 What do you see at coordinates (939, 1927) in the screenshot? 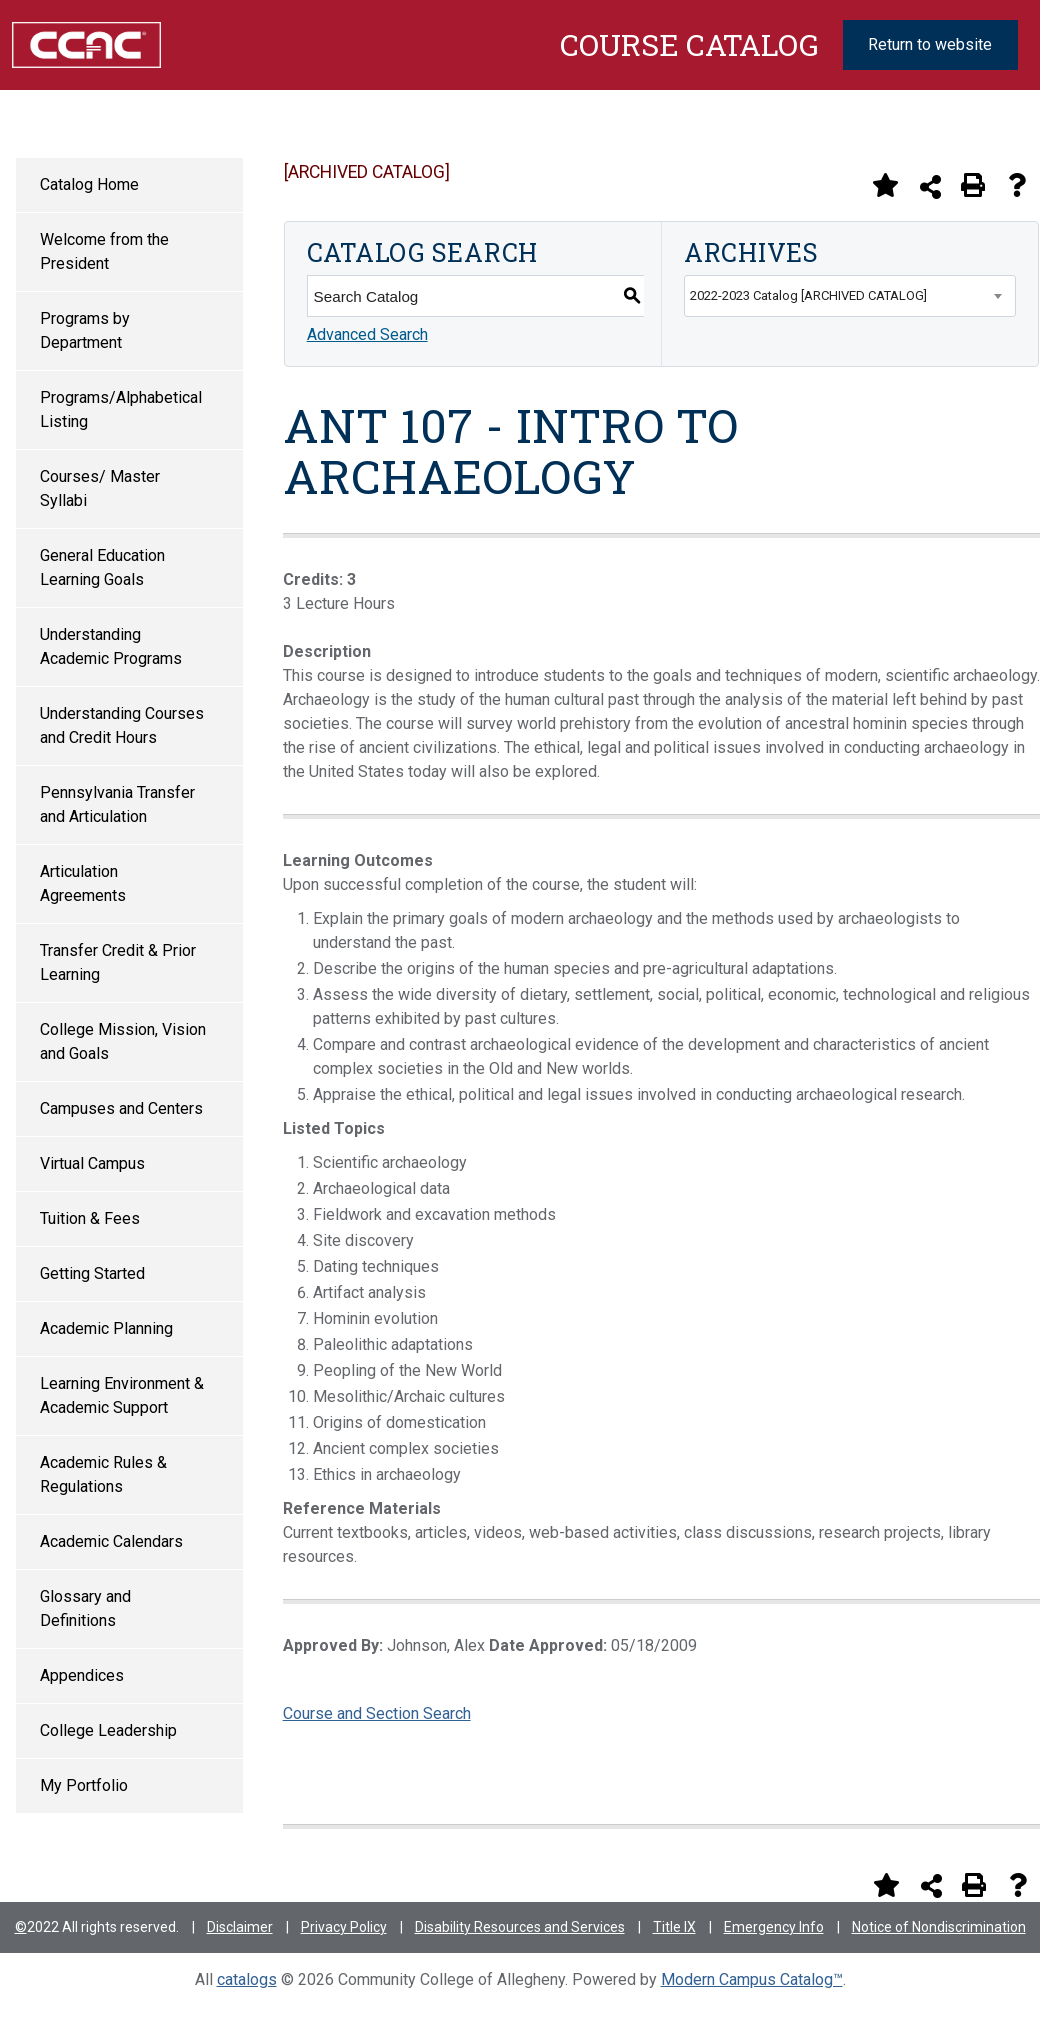
I see `Notice of Nondiscrimination` at bounding box center [939, 1927].